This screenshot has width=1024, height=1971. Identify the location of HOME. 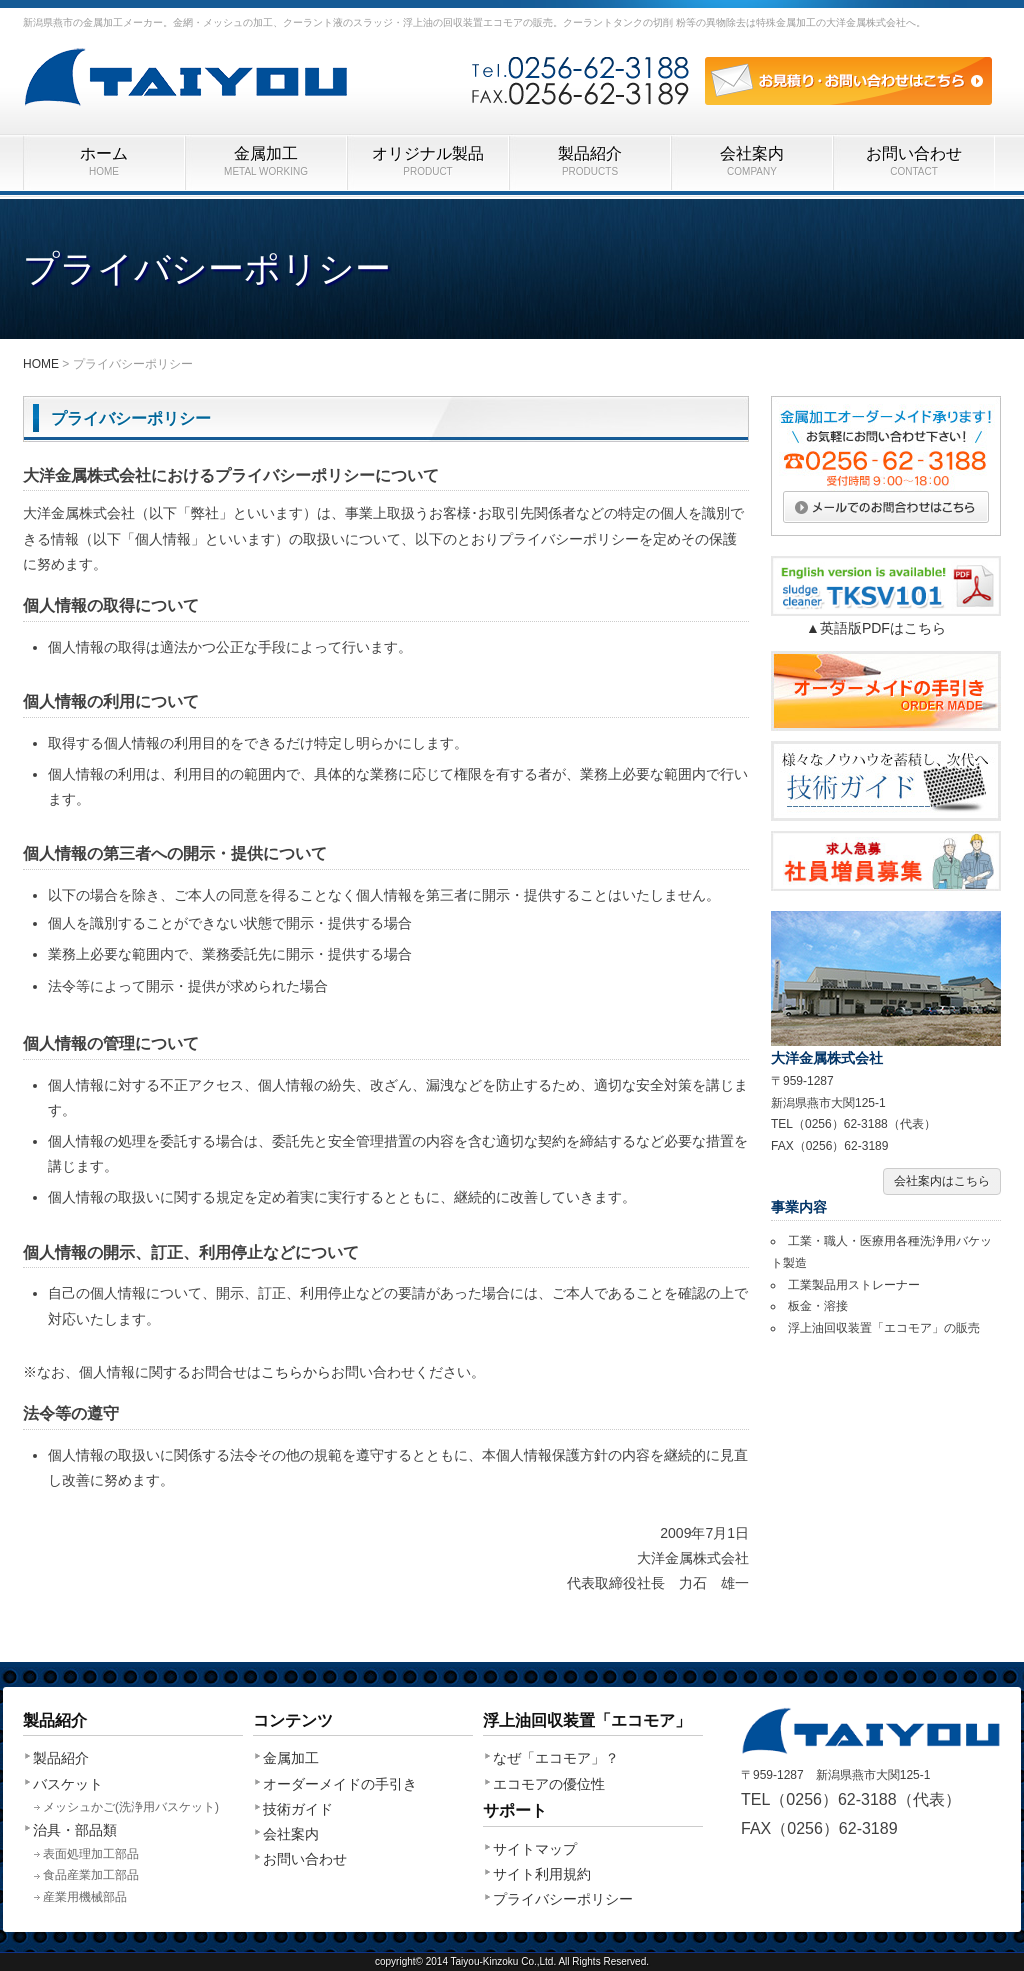
(41, 364).